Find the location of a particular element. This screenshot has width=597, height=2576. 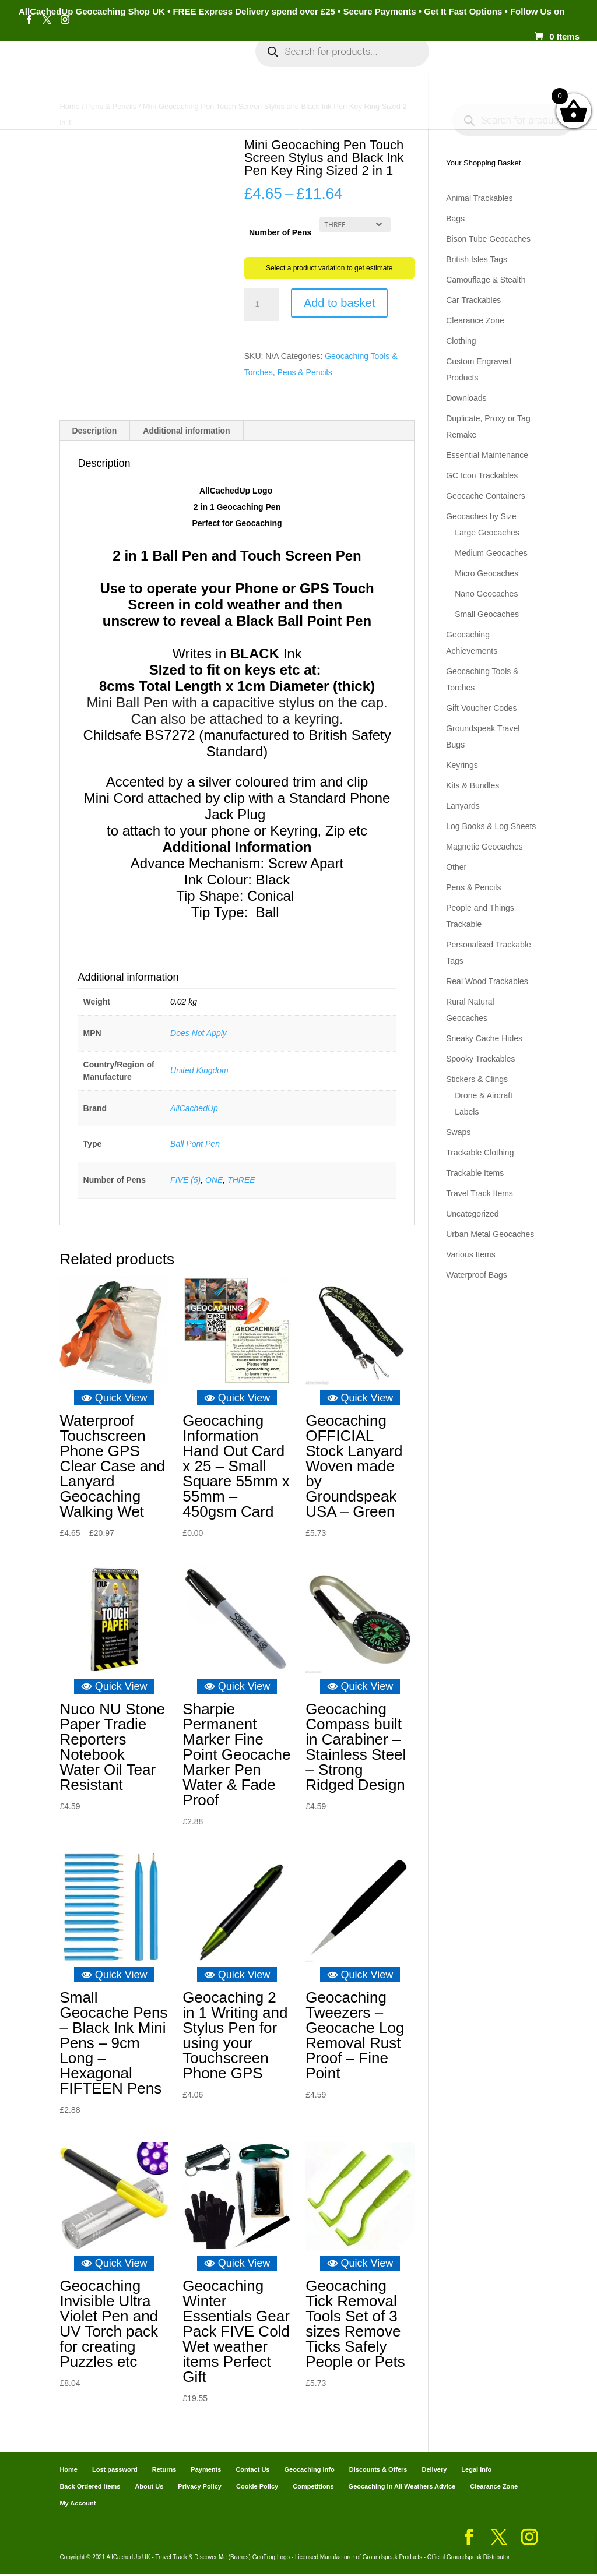

Home is located at coordinates (67, 69).